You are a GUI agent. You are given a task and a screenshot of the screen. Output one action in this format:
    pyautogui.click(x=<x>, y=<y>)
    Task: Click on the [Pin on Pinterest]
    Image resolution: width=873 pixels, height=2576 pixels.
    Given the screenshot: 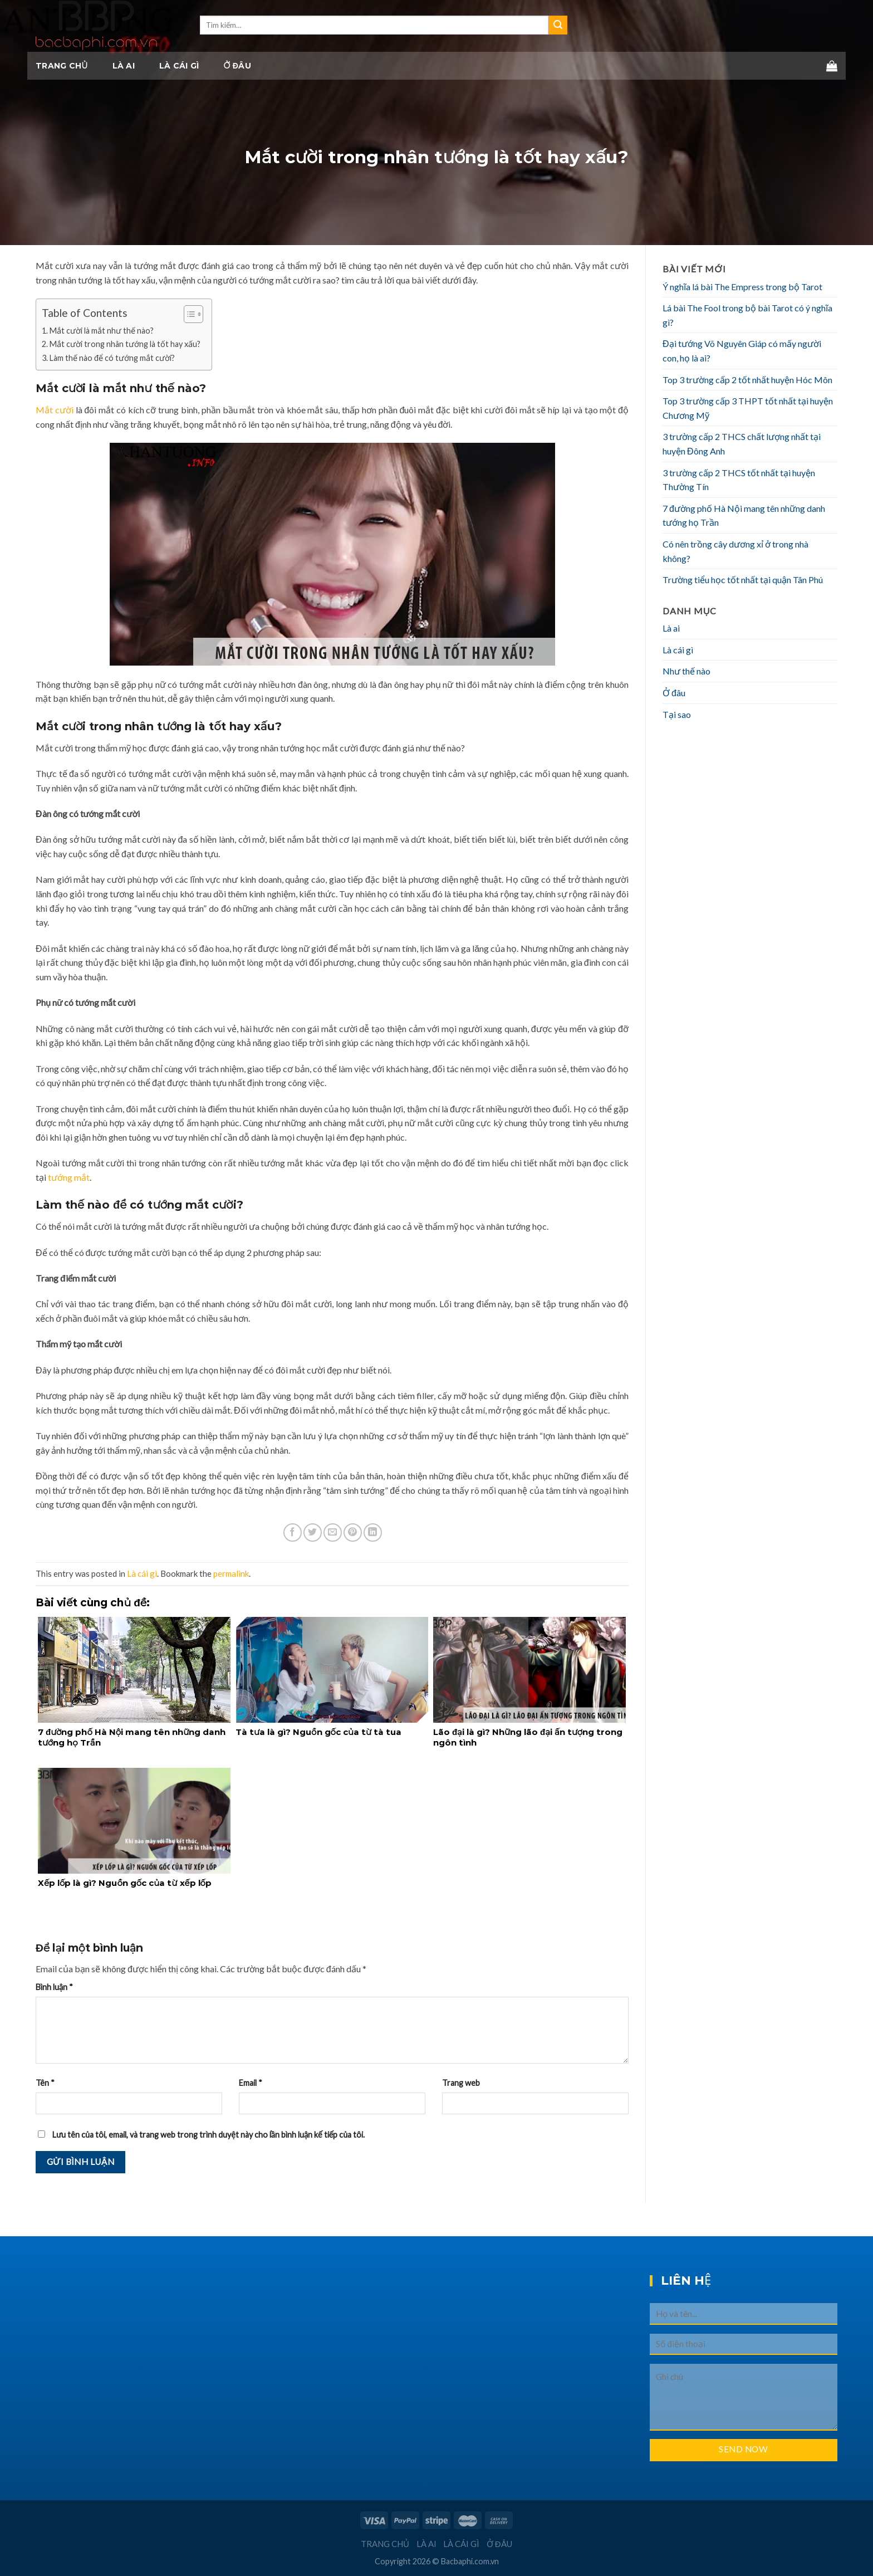 What is the action you would take?
    pyautogui.click(x=353, y=1532)
    